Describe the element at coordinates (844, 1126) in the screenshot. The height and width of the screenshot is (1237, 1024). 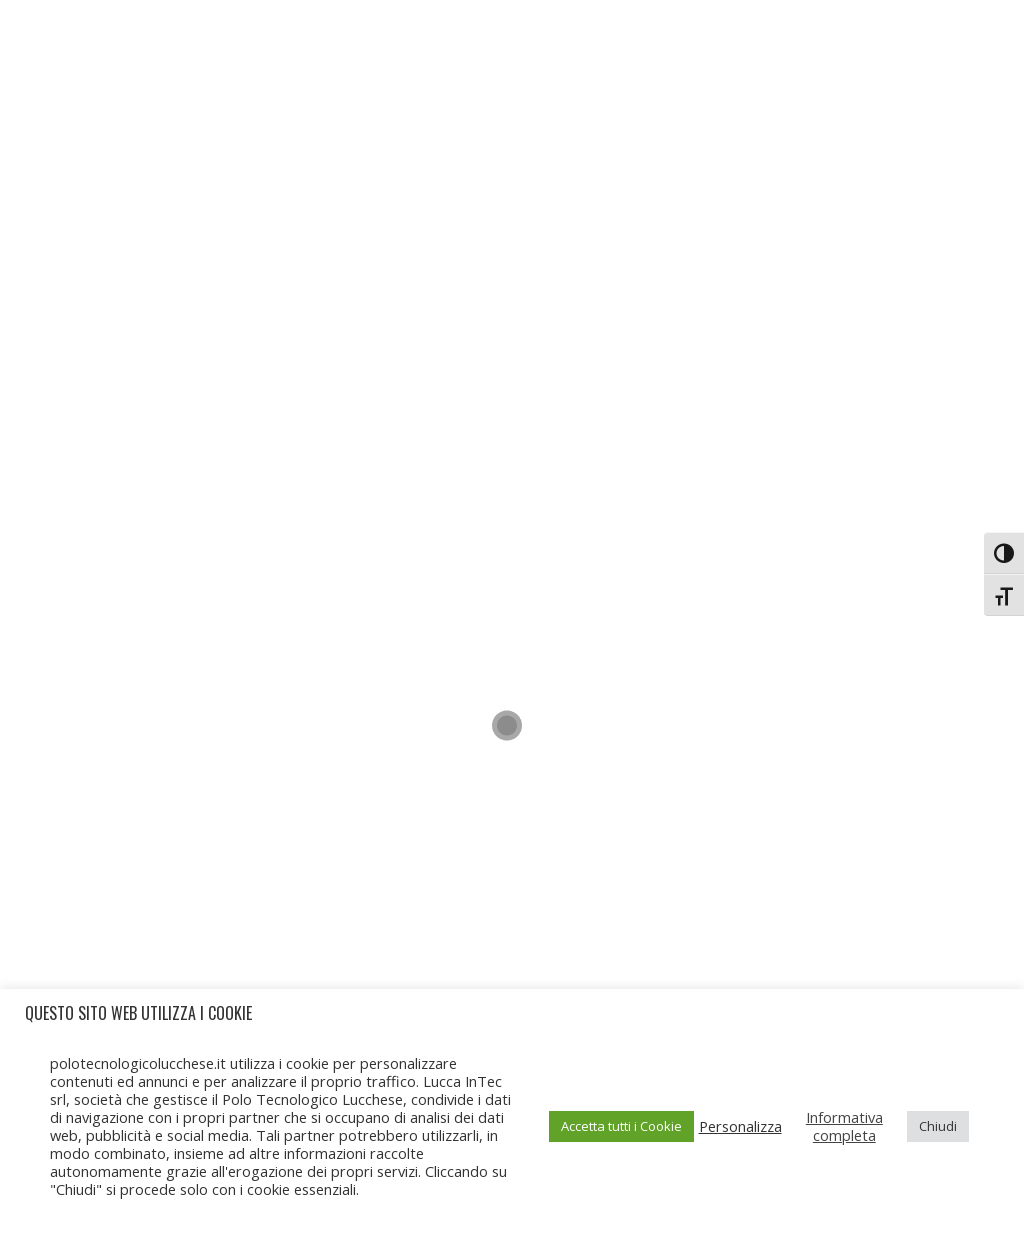
I see `Informativa completa` at that location.